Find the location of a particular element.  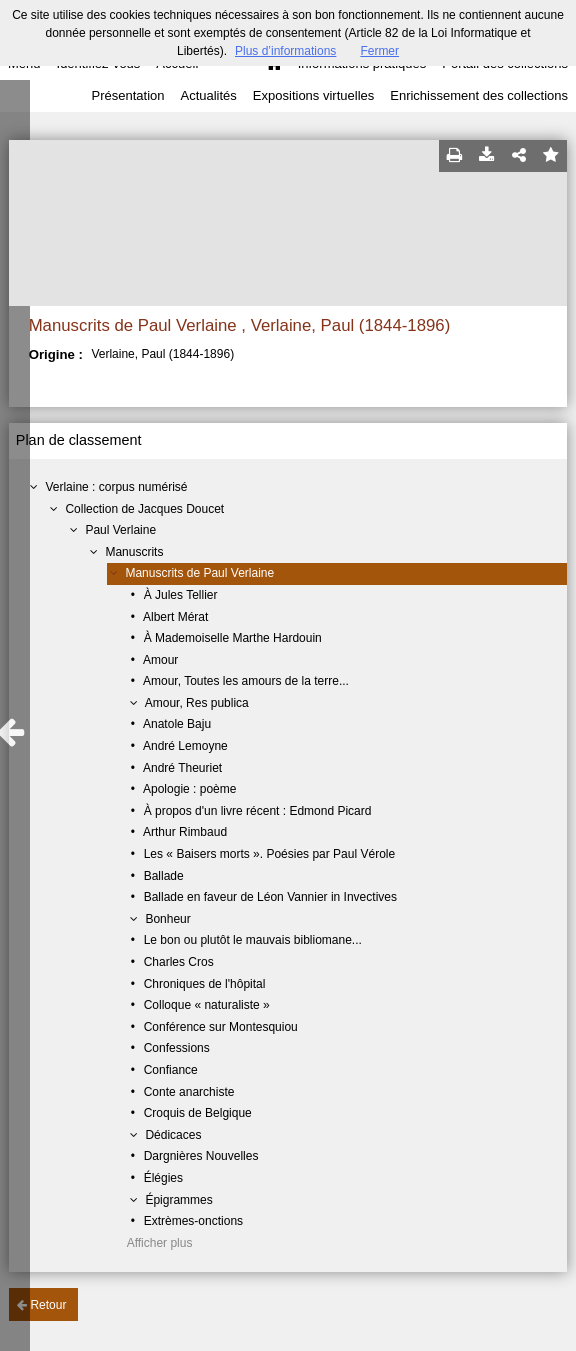

À propos d'un livre récent : Edmond Picard is located at coordinates (258, 811).